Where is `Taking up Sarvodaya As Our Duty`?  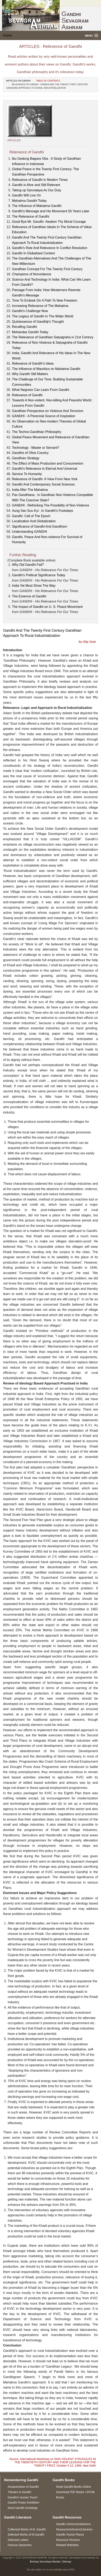 Taking up Sarvodaya As Our Duty is located at coordinates (36, 190).